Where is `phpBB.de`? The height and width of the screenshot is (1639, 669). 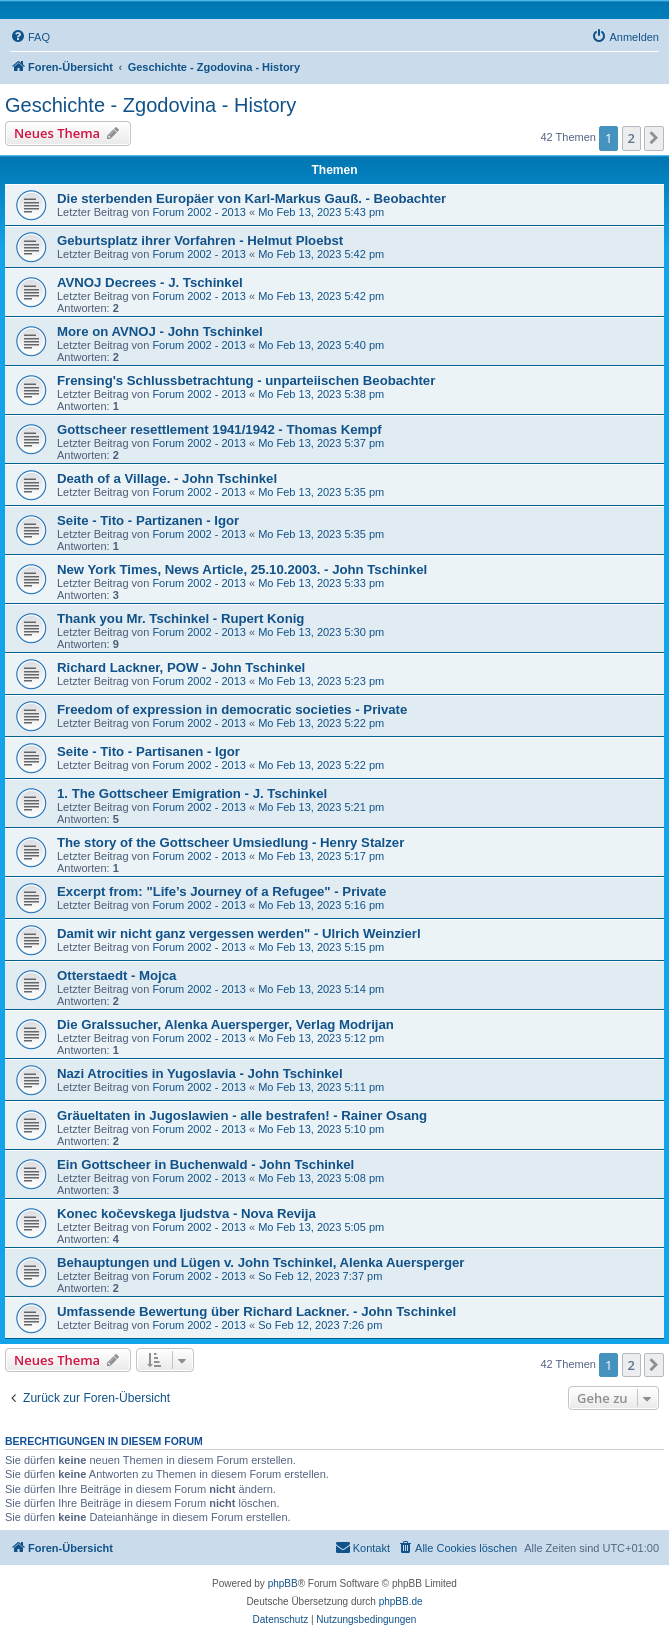
phpBB.de is located at coordinates (401, 1601).